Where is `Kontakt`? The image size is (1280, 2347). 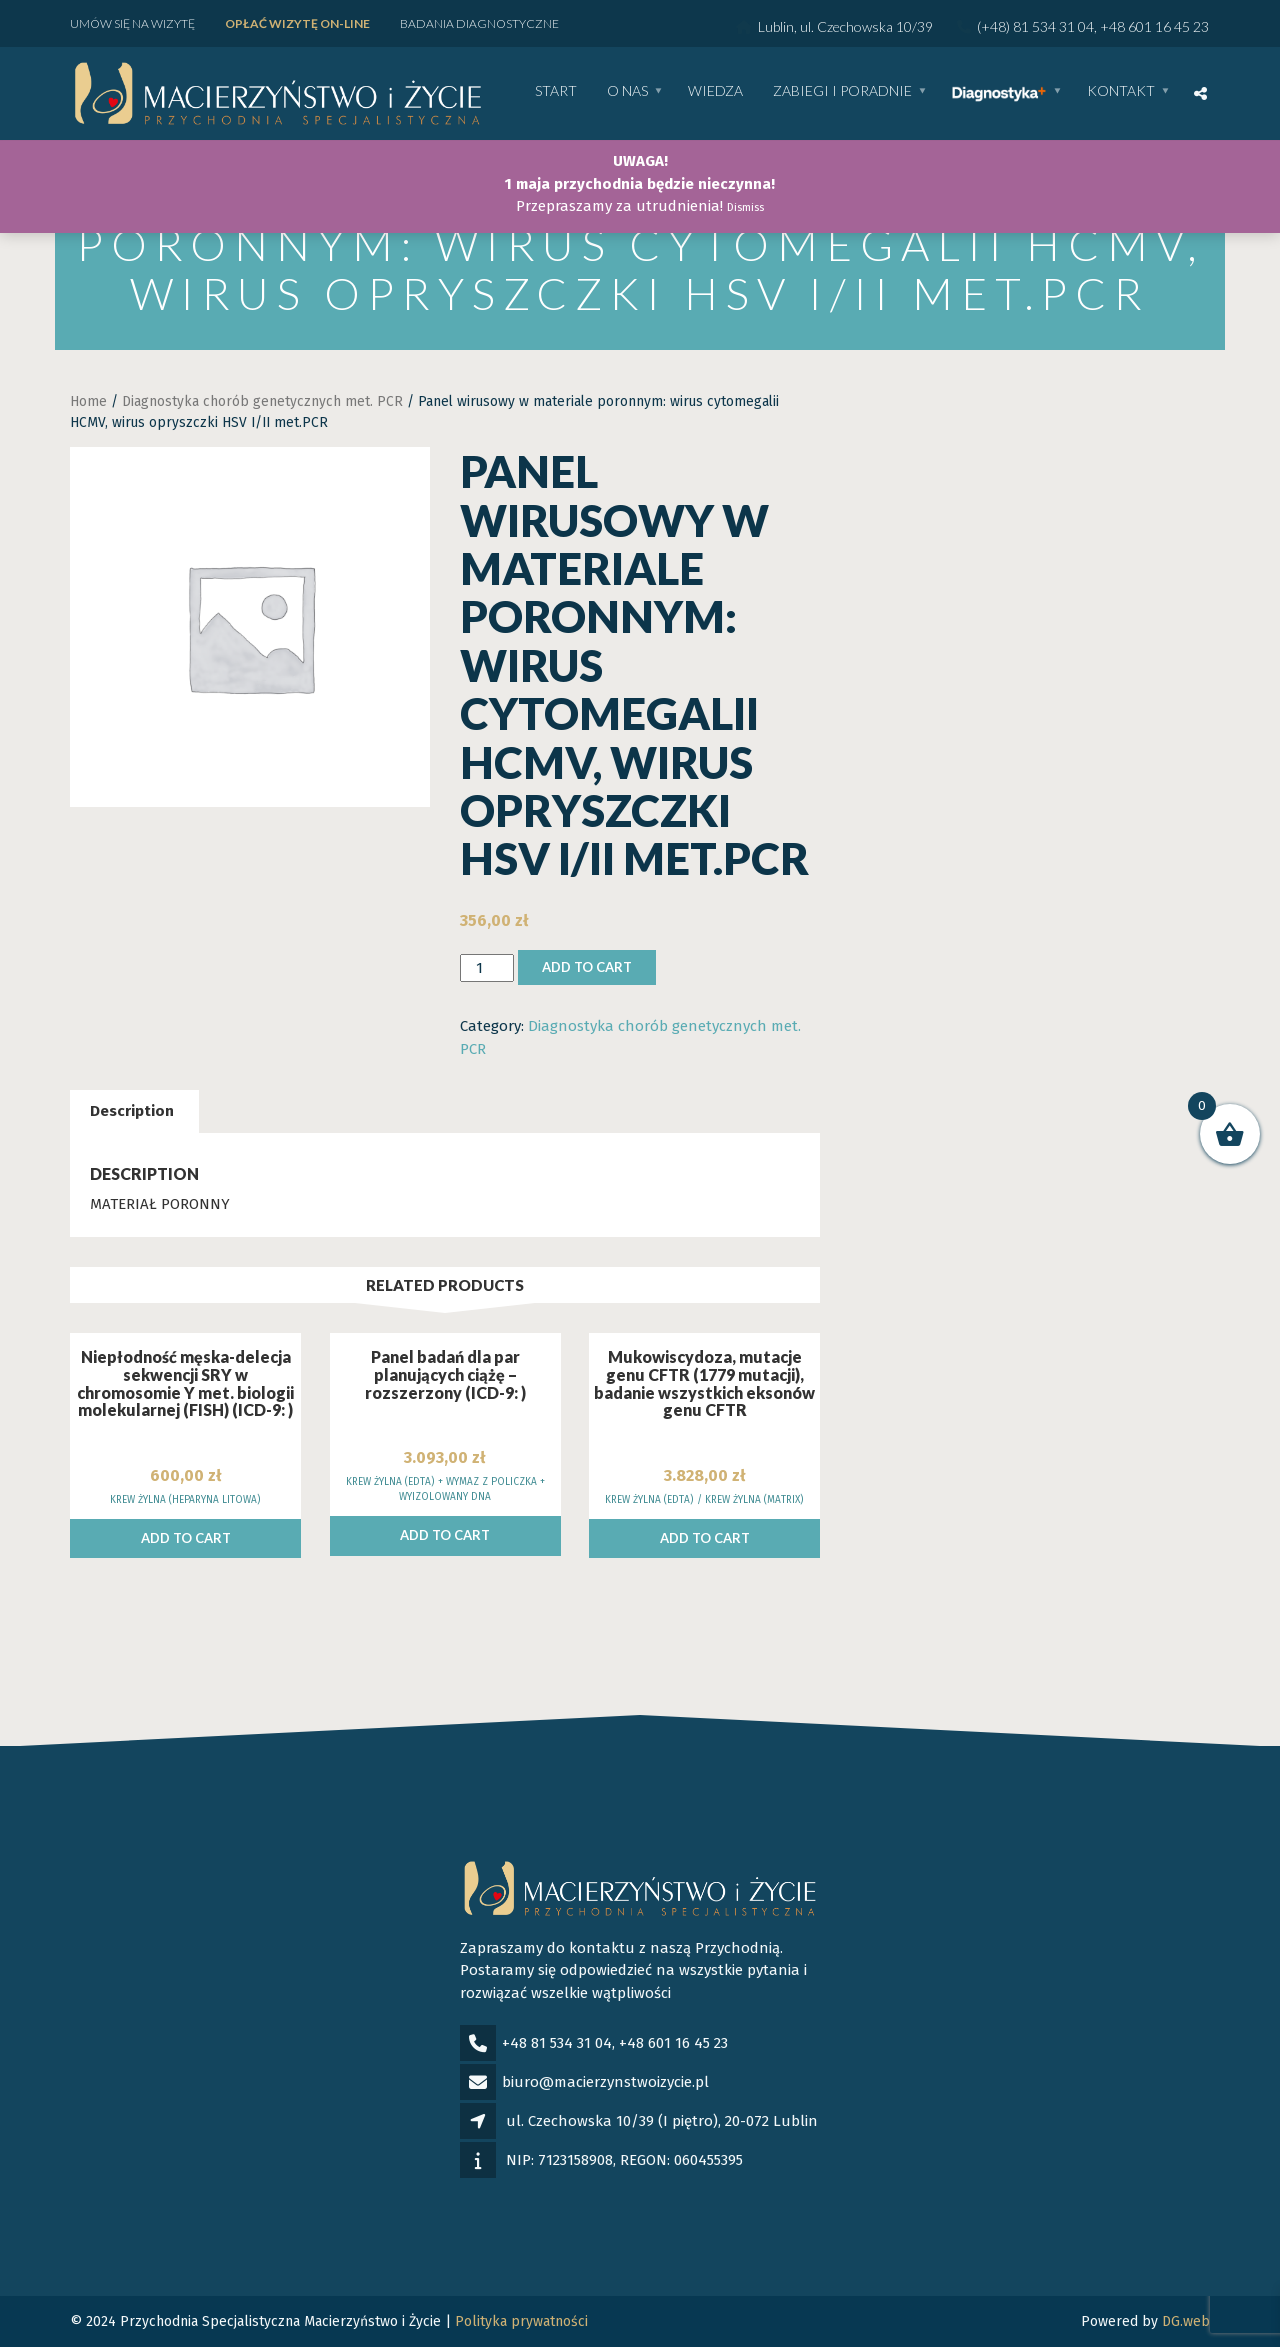 Kontakt is located at coordinates (1121, 91).